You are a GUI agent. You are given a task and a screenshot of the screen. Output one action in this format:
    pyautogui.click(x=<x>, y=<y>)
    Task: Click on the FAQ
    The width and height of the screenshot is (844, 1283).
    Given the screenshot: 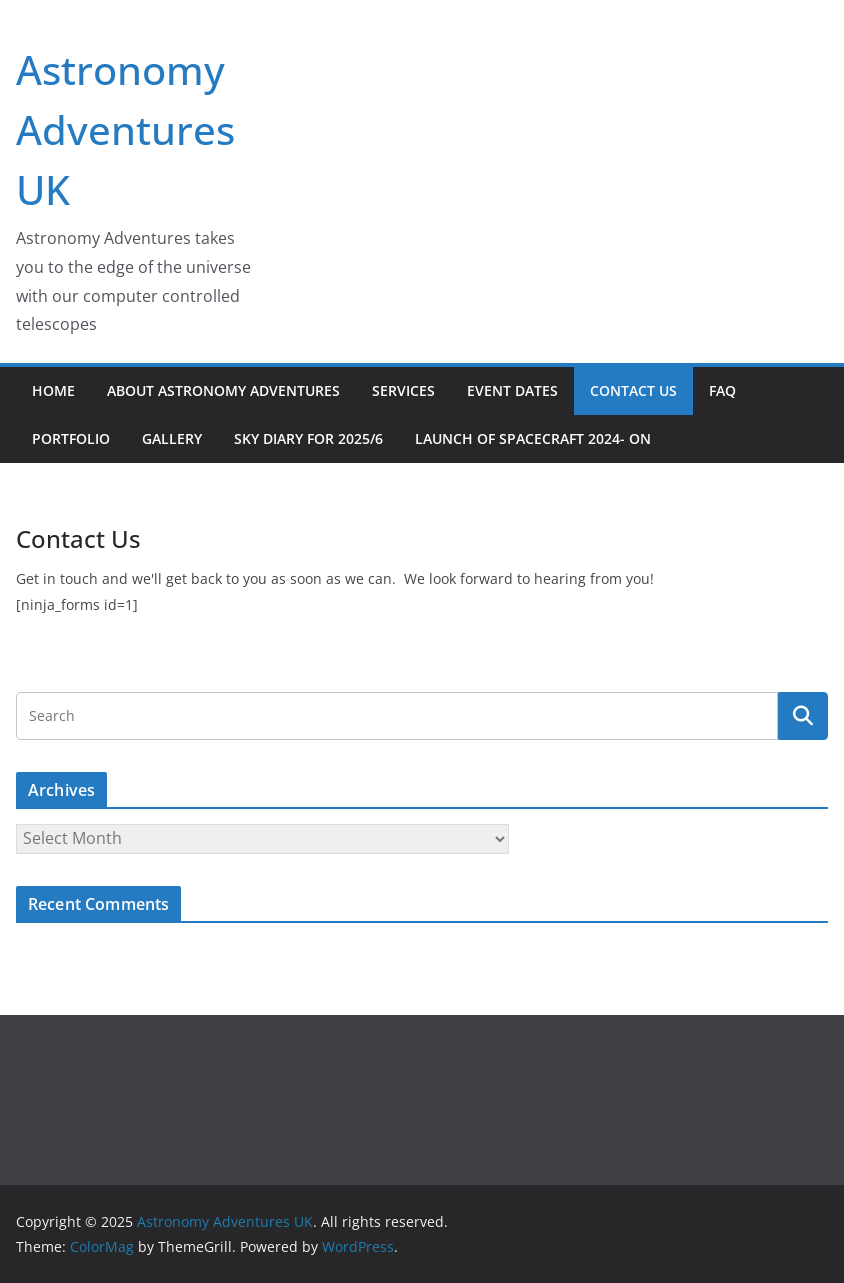 What is the action you would take?
    pyautogui.click(x=722, y=390)
    